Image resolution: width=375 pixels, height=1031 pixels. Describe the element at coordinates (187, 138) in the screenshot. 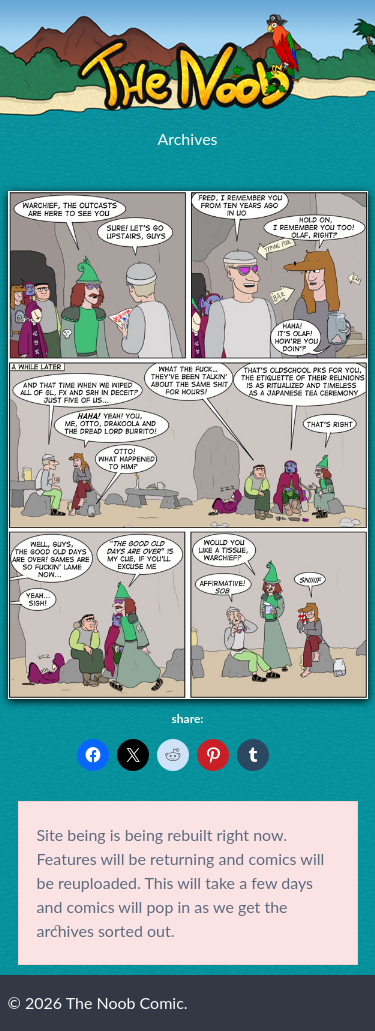

I see `Archives` at that location.